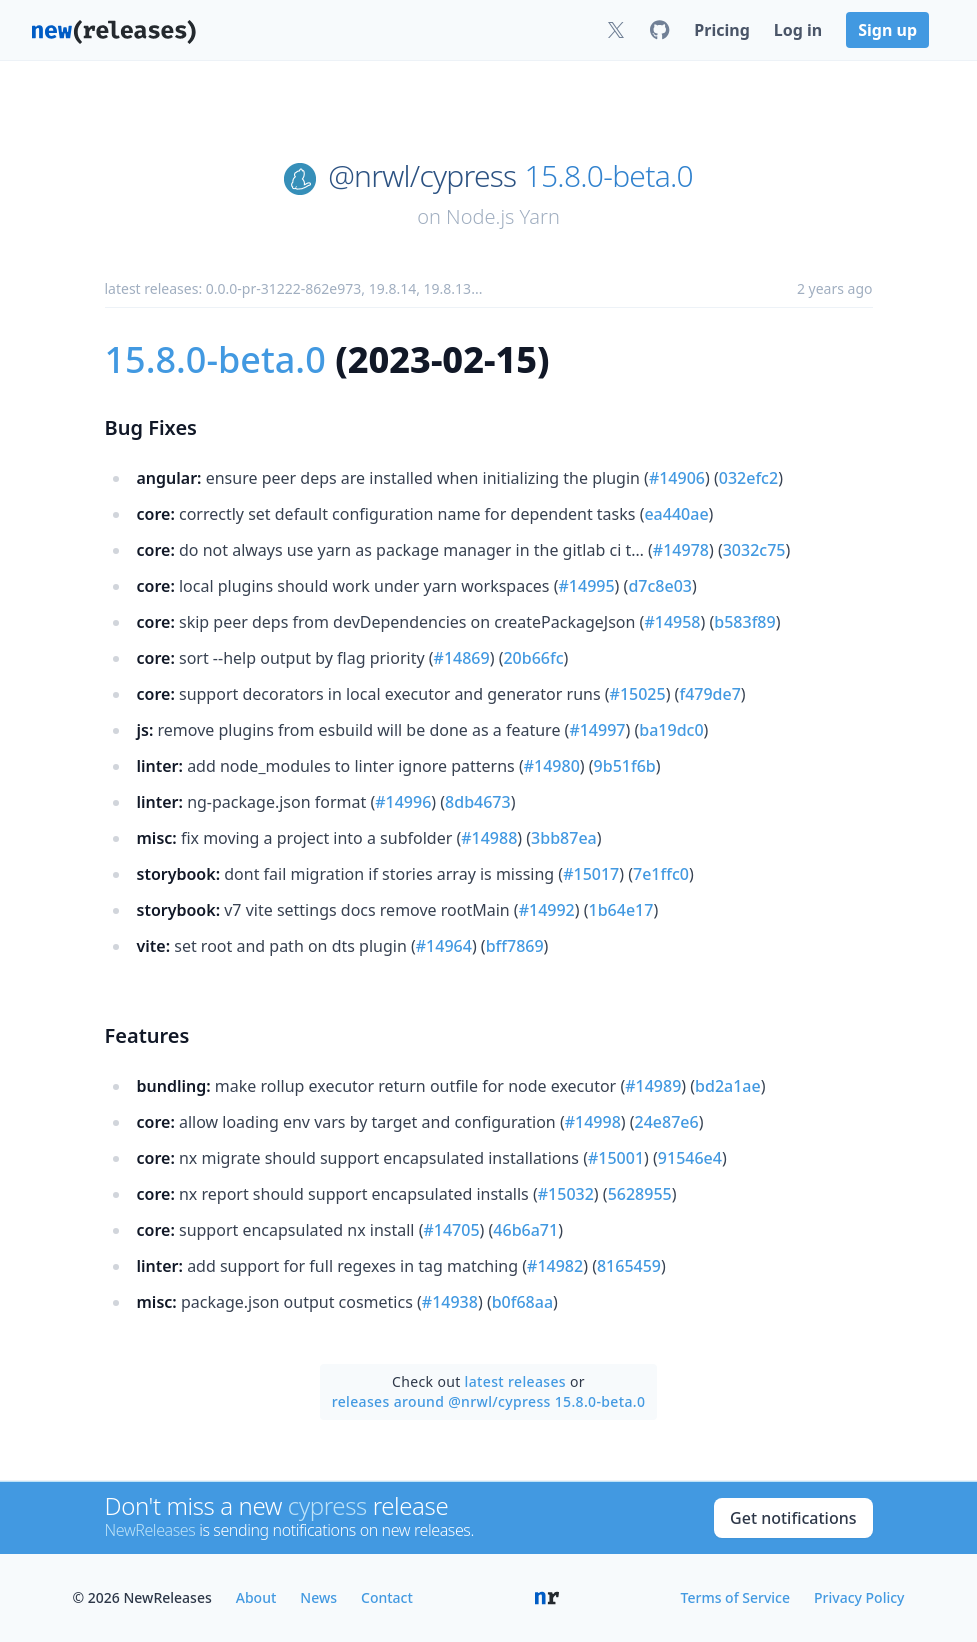 Image resolution: width=977 pixels, height=1642 pixels. What do you see at coordinates (597, 730) in the screenshot?
I see `#14997` at bounding box center [597, 730].